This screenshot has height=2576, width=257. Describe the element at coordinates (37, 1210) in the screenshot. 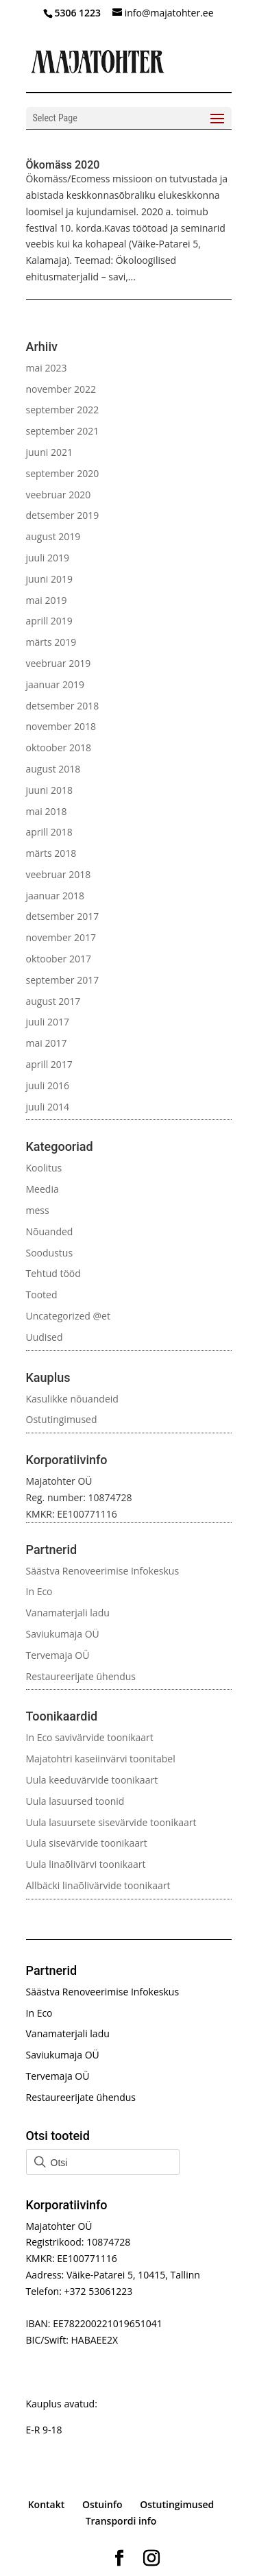

I see `mess` at that location.